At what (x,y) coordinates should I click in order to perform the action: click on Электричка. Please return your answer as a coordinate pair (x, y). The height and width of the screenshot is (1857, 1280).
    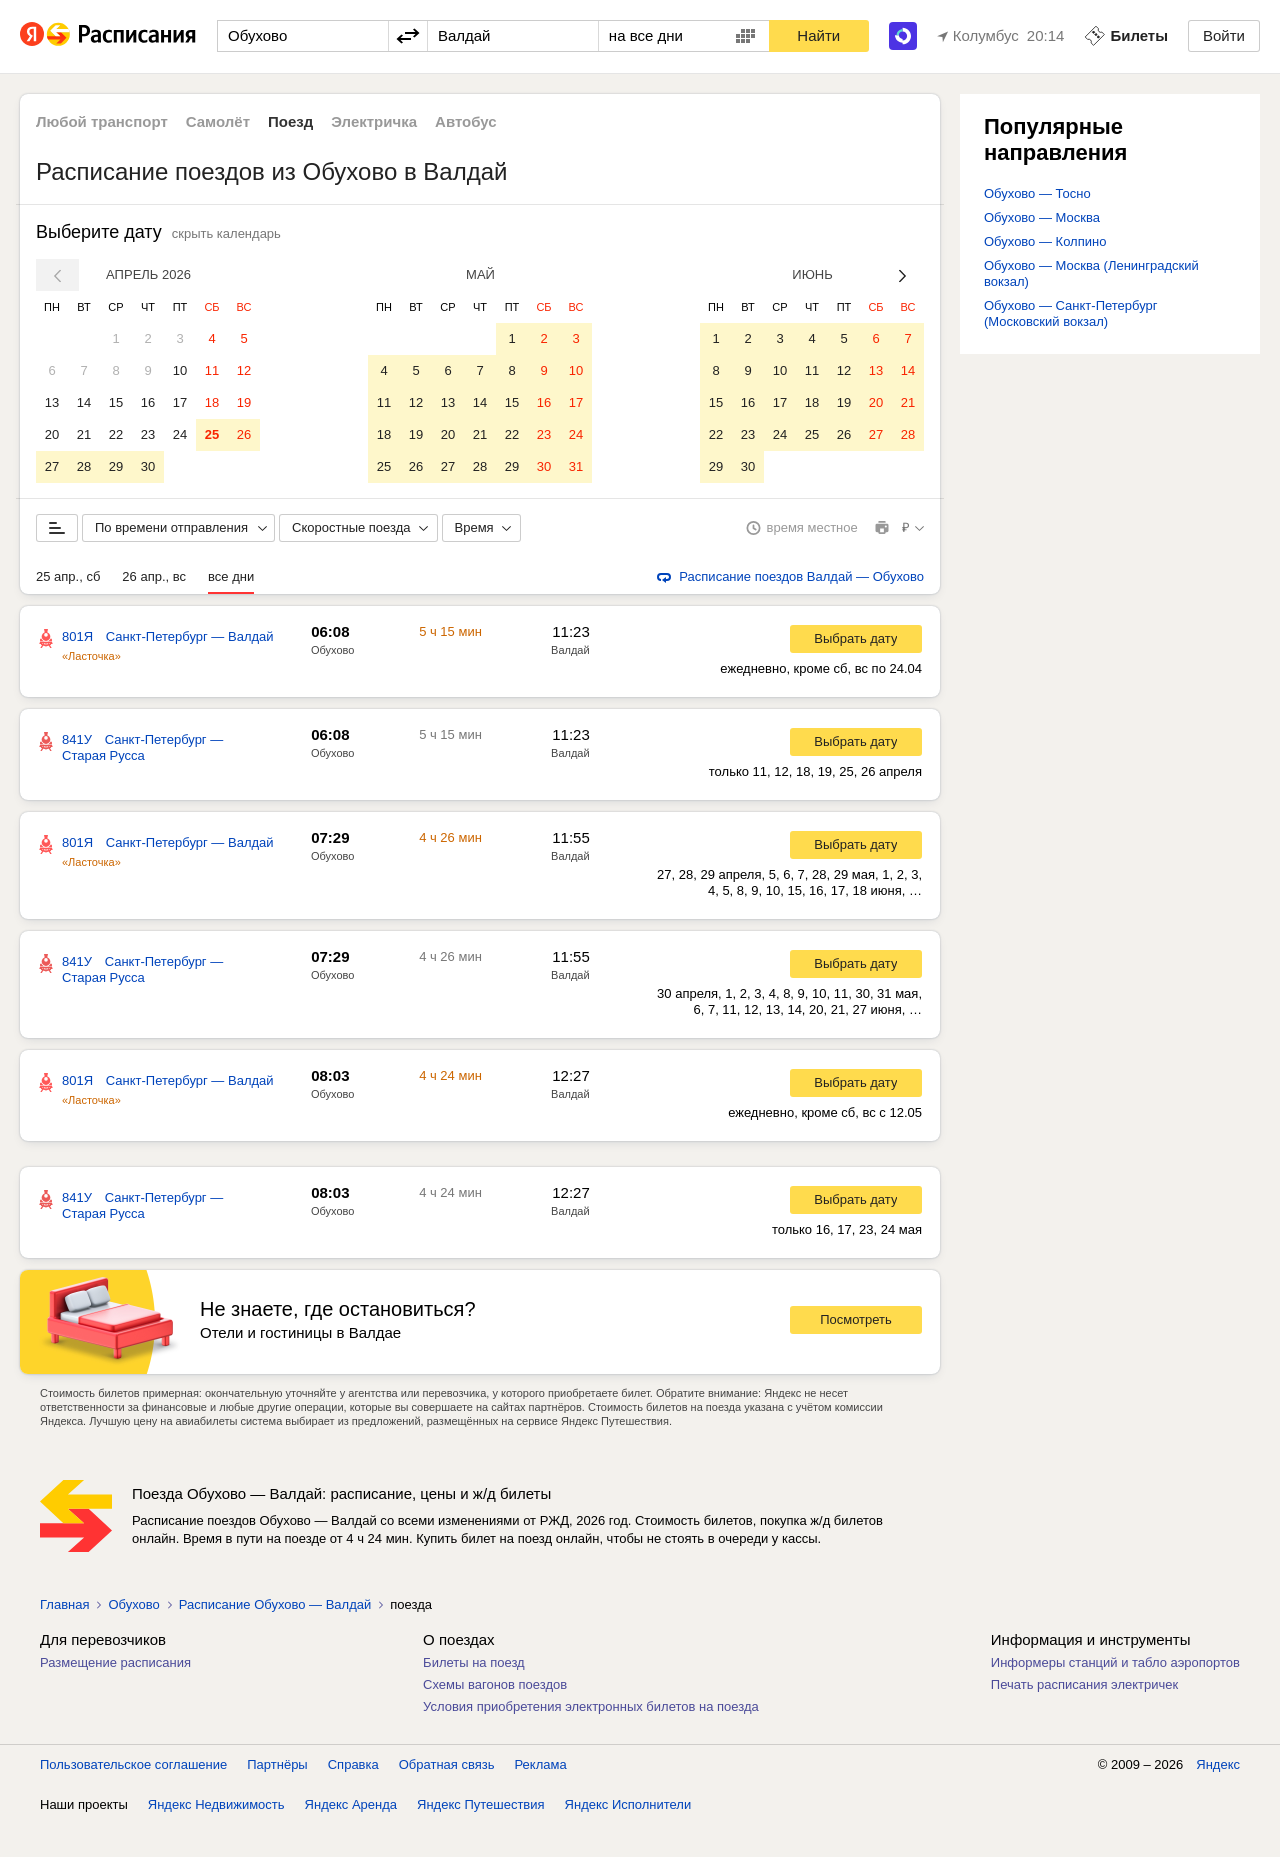
    Looking at the image, I should click on (374, 121).